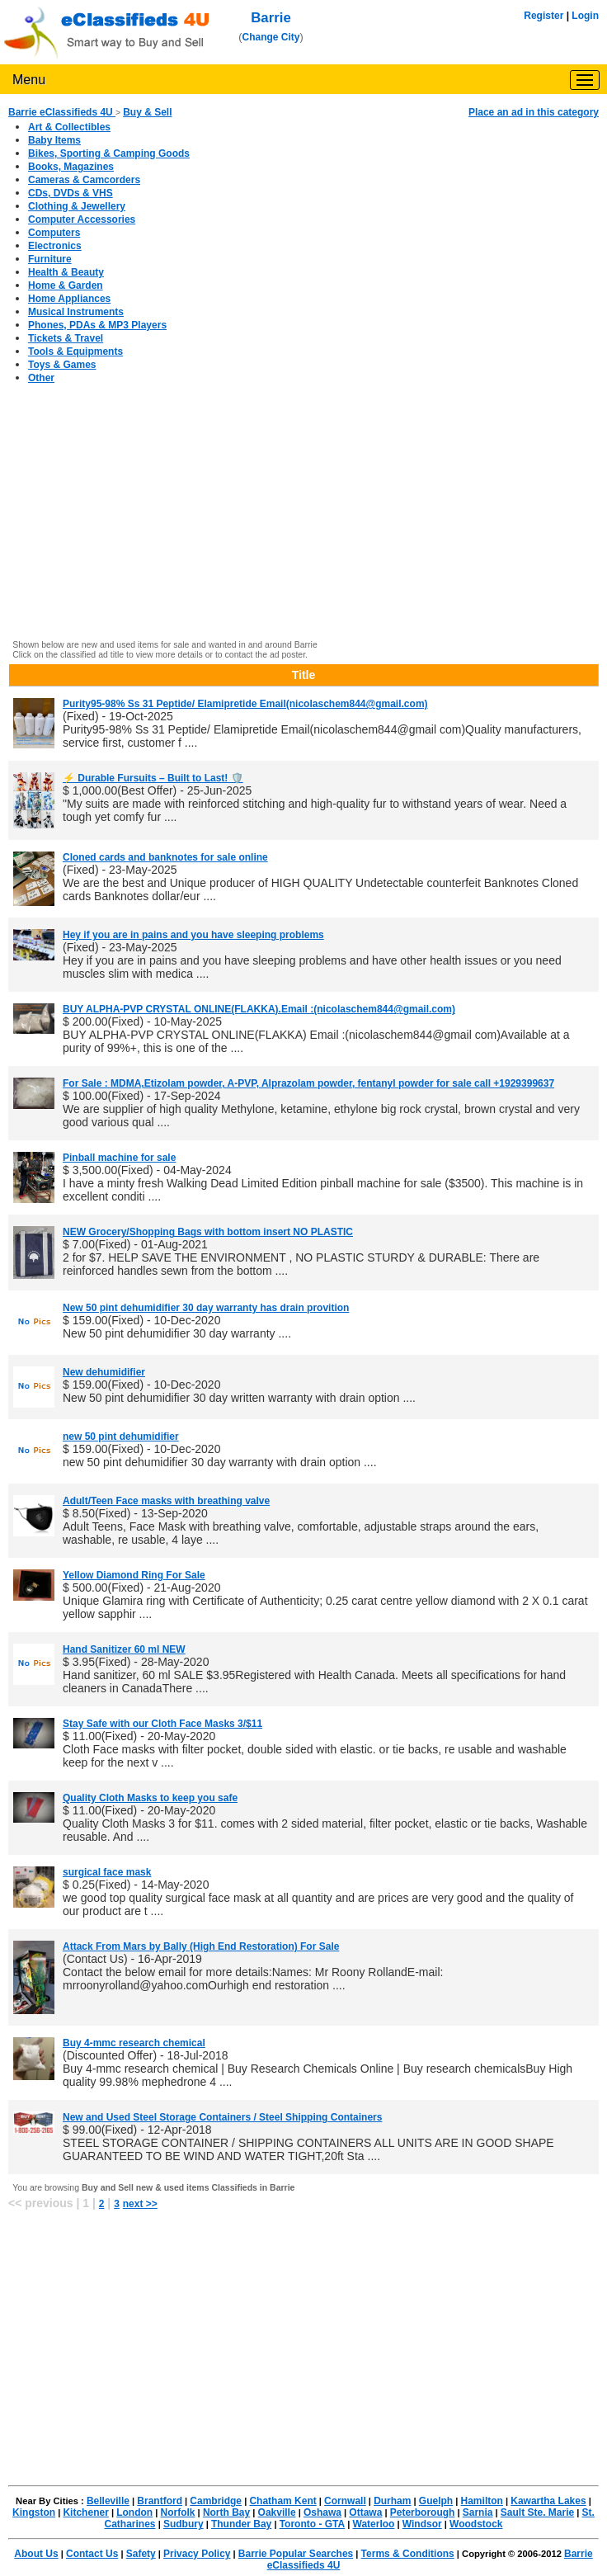  I want to click on Kingston, so click(33, 2512).